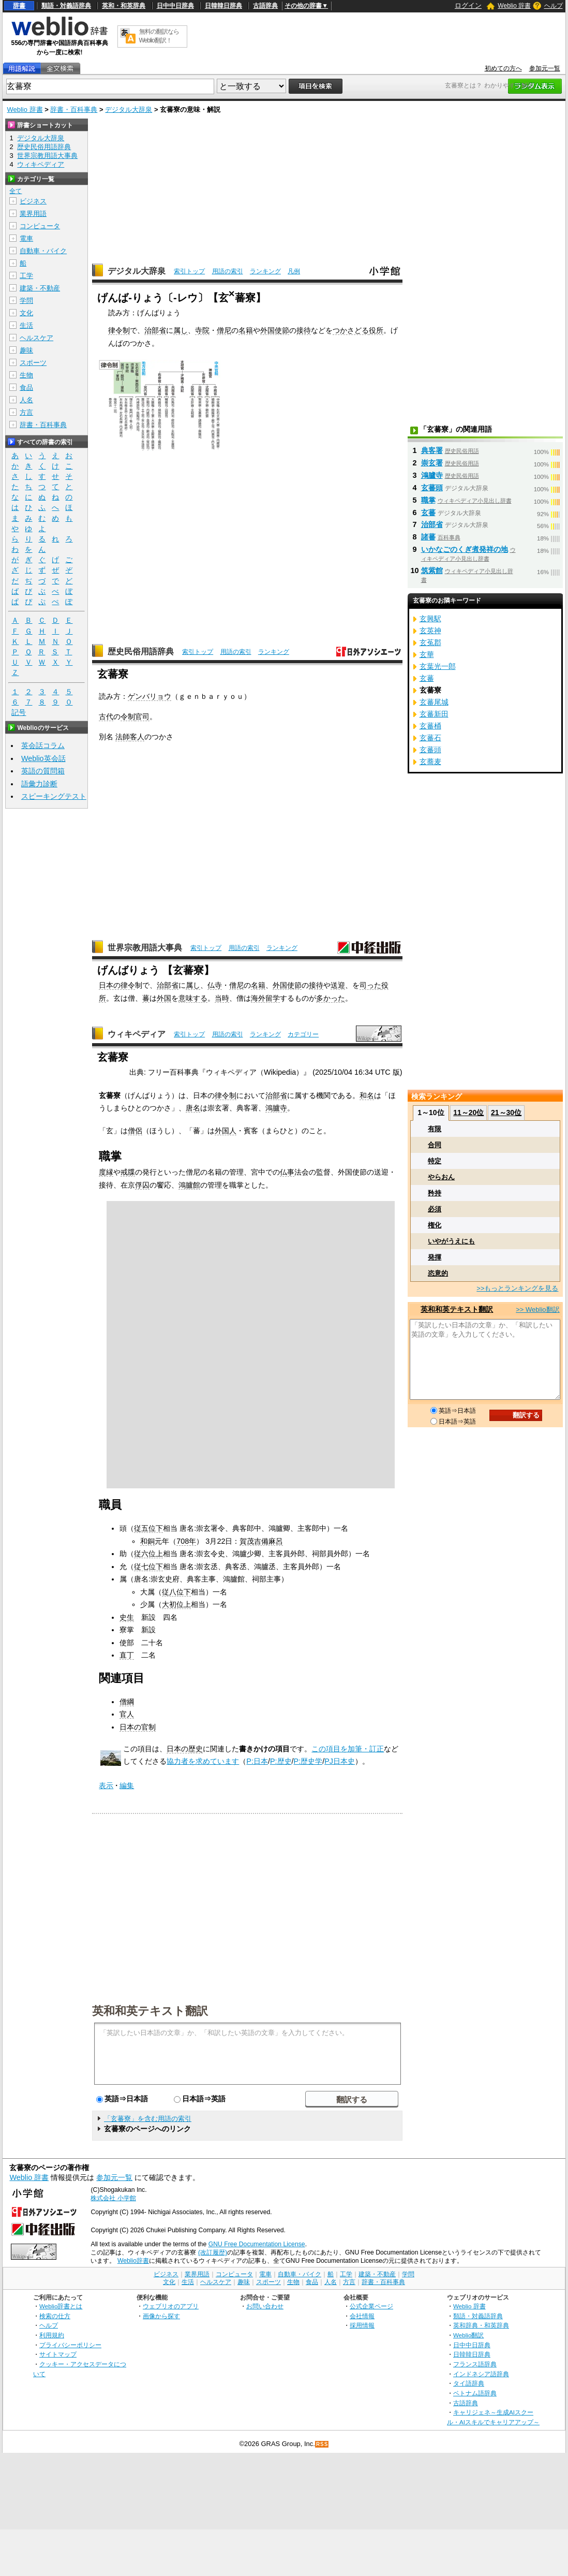 The width and height of the screenshot is (568, 2576). Describe the element at coordinates (149, 696) in the screenshot. I see `ゲンバリョウ` at that location.